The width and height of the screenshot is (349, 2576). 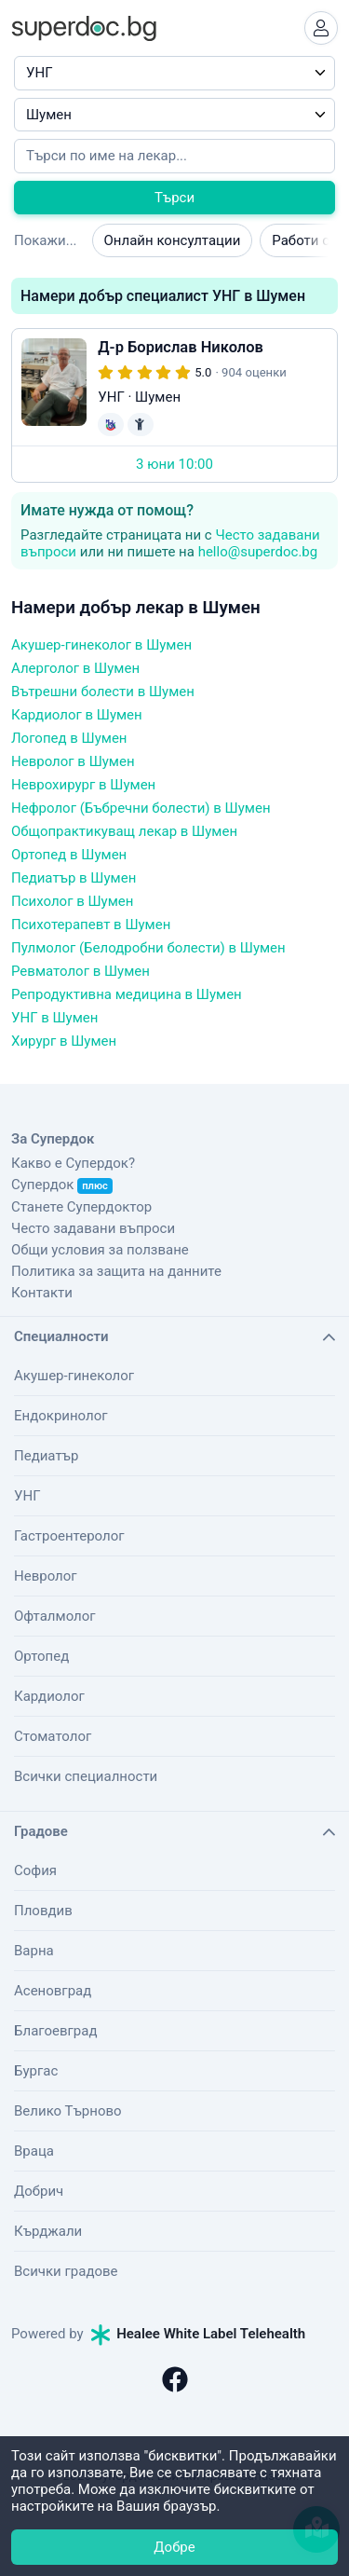 I want to click on Добрич, so click(x=38, y=2191).